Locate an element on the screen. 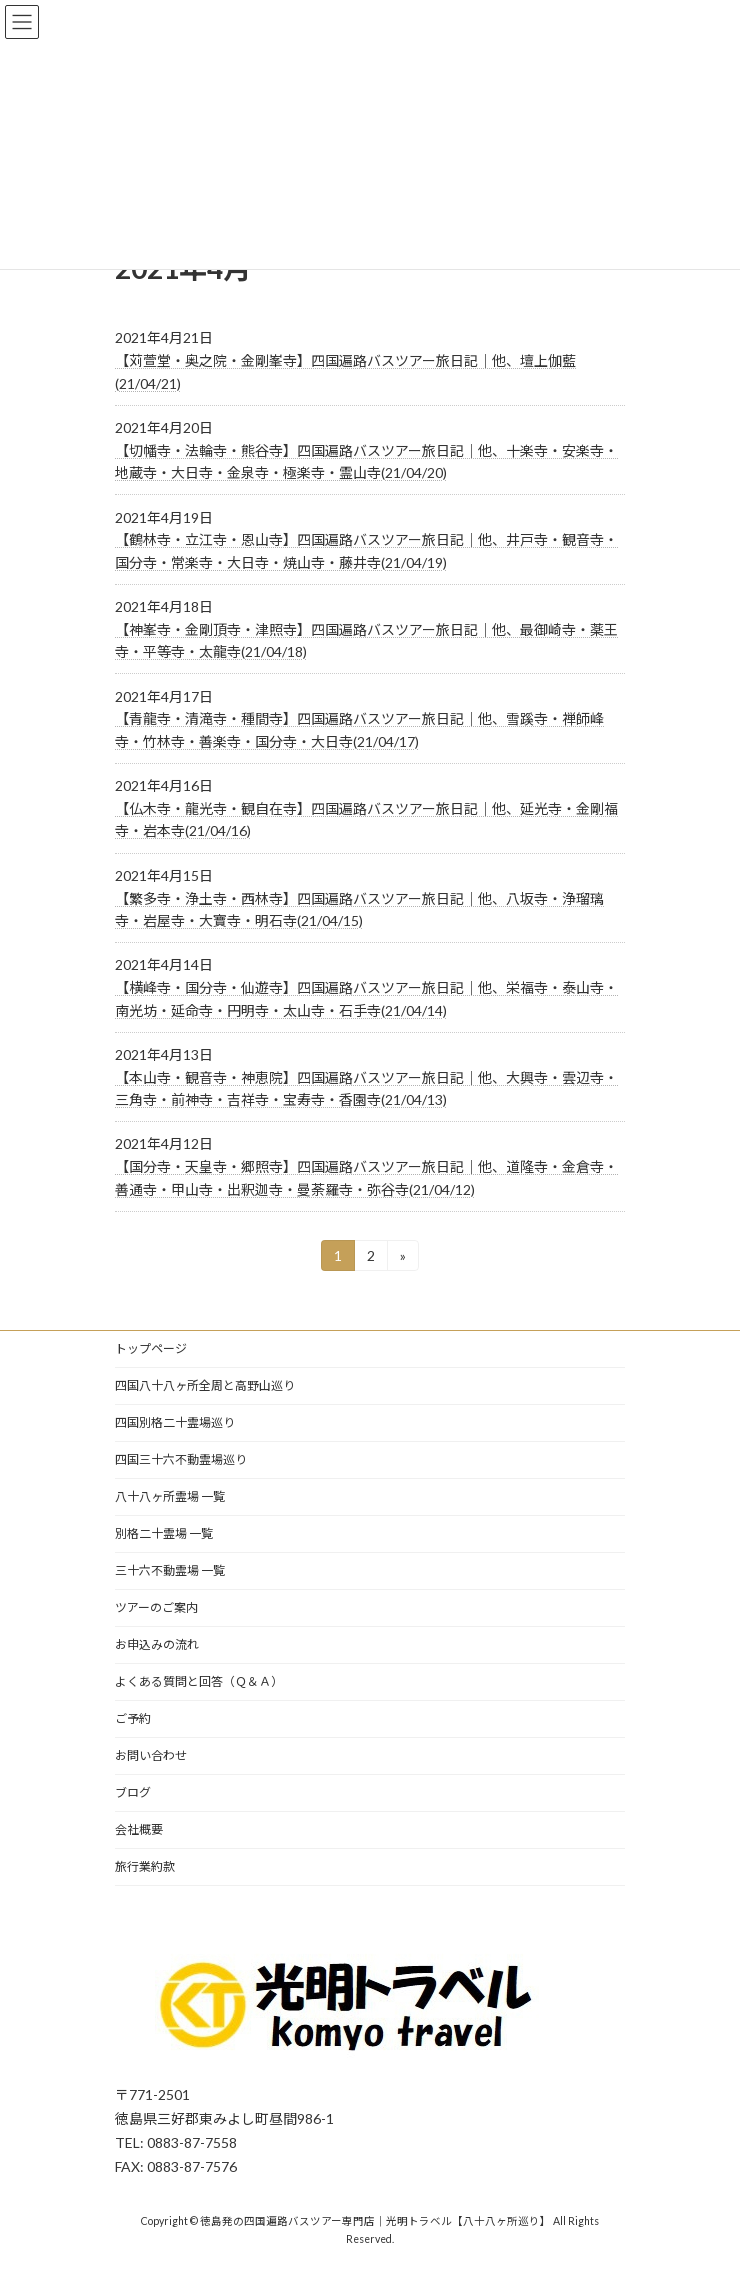 Image resolution: width=740 pixels, height=2270 pixels. 八十八ヶ所霊場 一覧 is located at coordinates (170, 1496).